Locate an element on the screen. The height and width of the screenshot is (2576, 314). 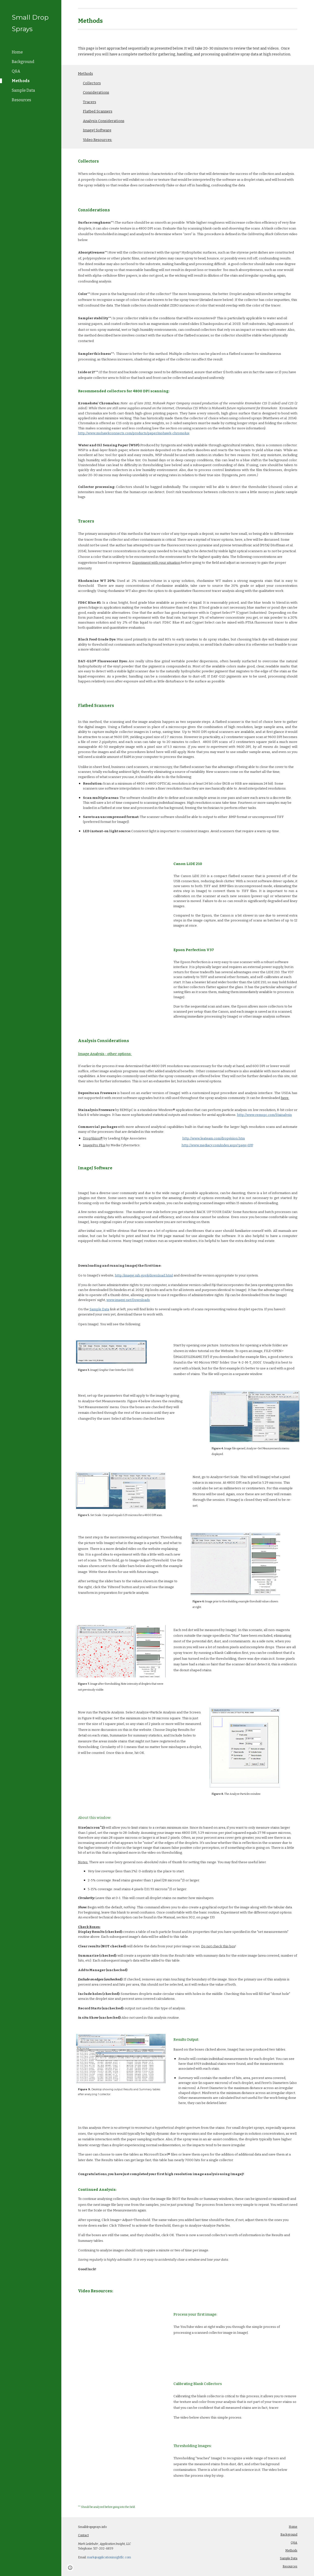
Collectors is located at coordinates (92, 83).